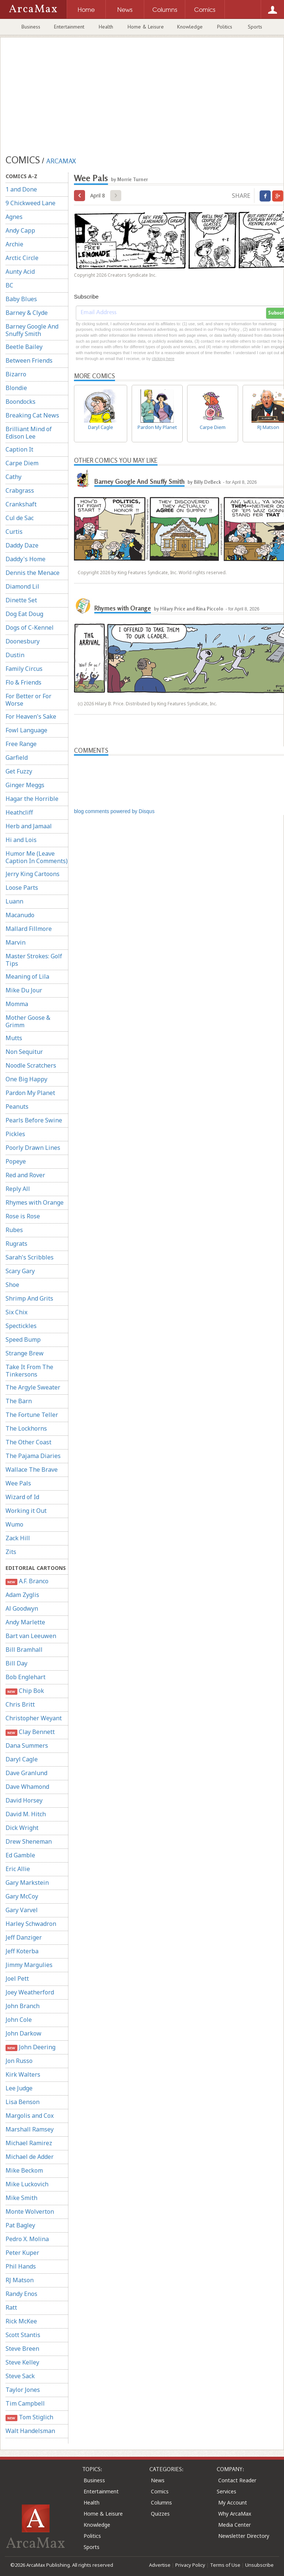 The height and width of the screenshot is (2576, 284). Describe the element at coordinates (22, 586) in the screenshot. I see `Diamond Lil` at that location.